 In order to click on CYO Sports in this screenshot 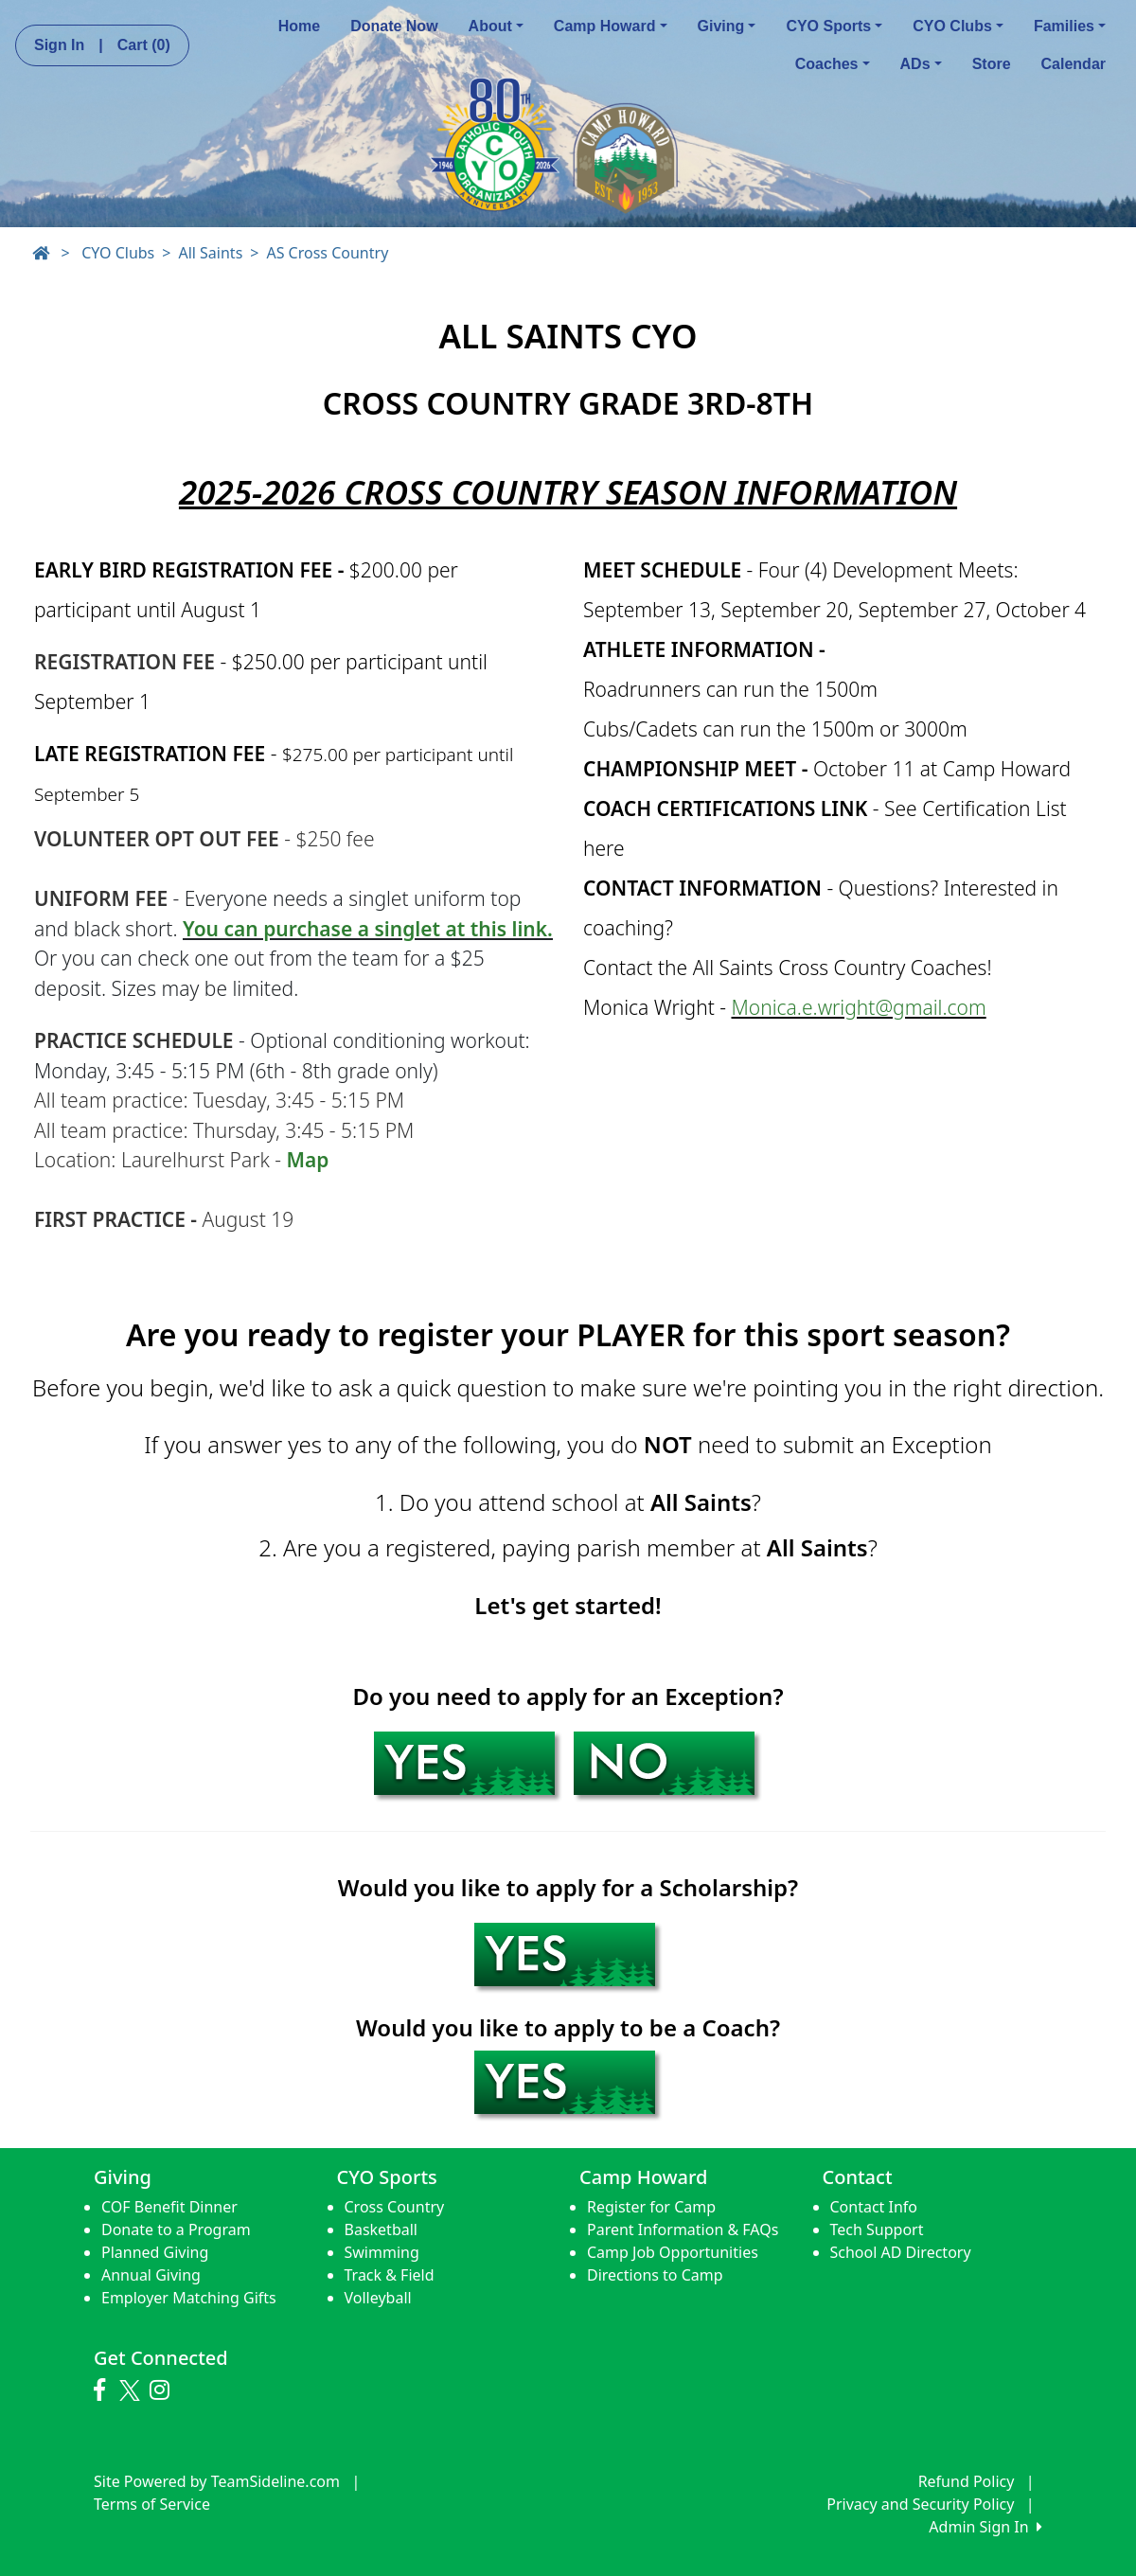, I will do `click(834, 26)`.